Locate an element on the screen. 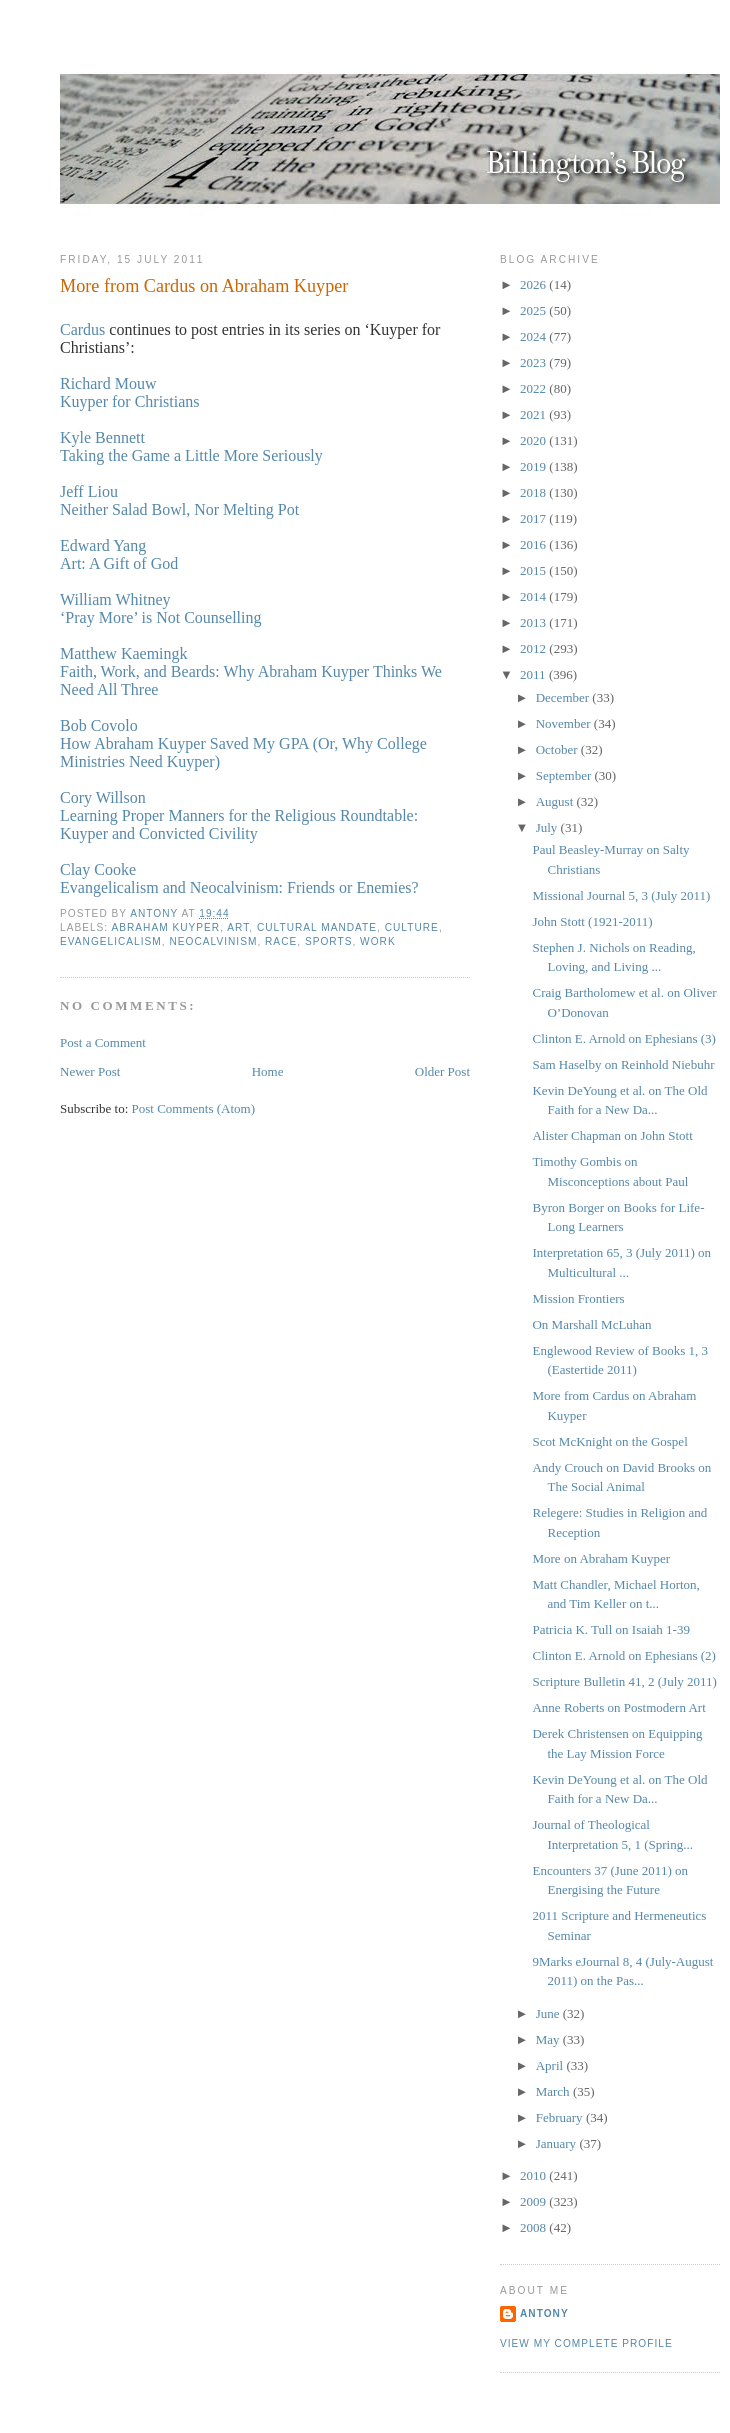 The height and width of the screenshot is (2433, 730). August is located at coordinates (556, 801).